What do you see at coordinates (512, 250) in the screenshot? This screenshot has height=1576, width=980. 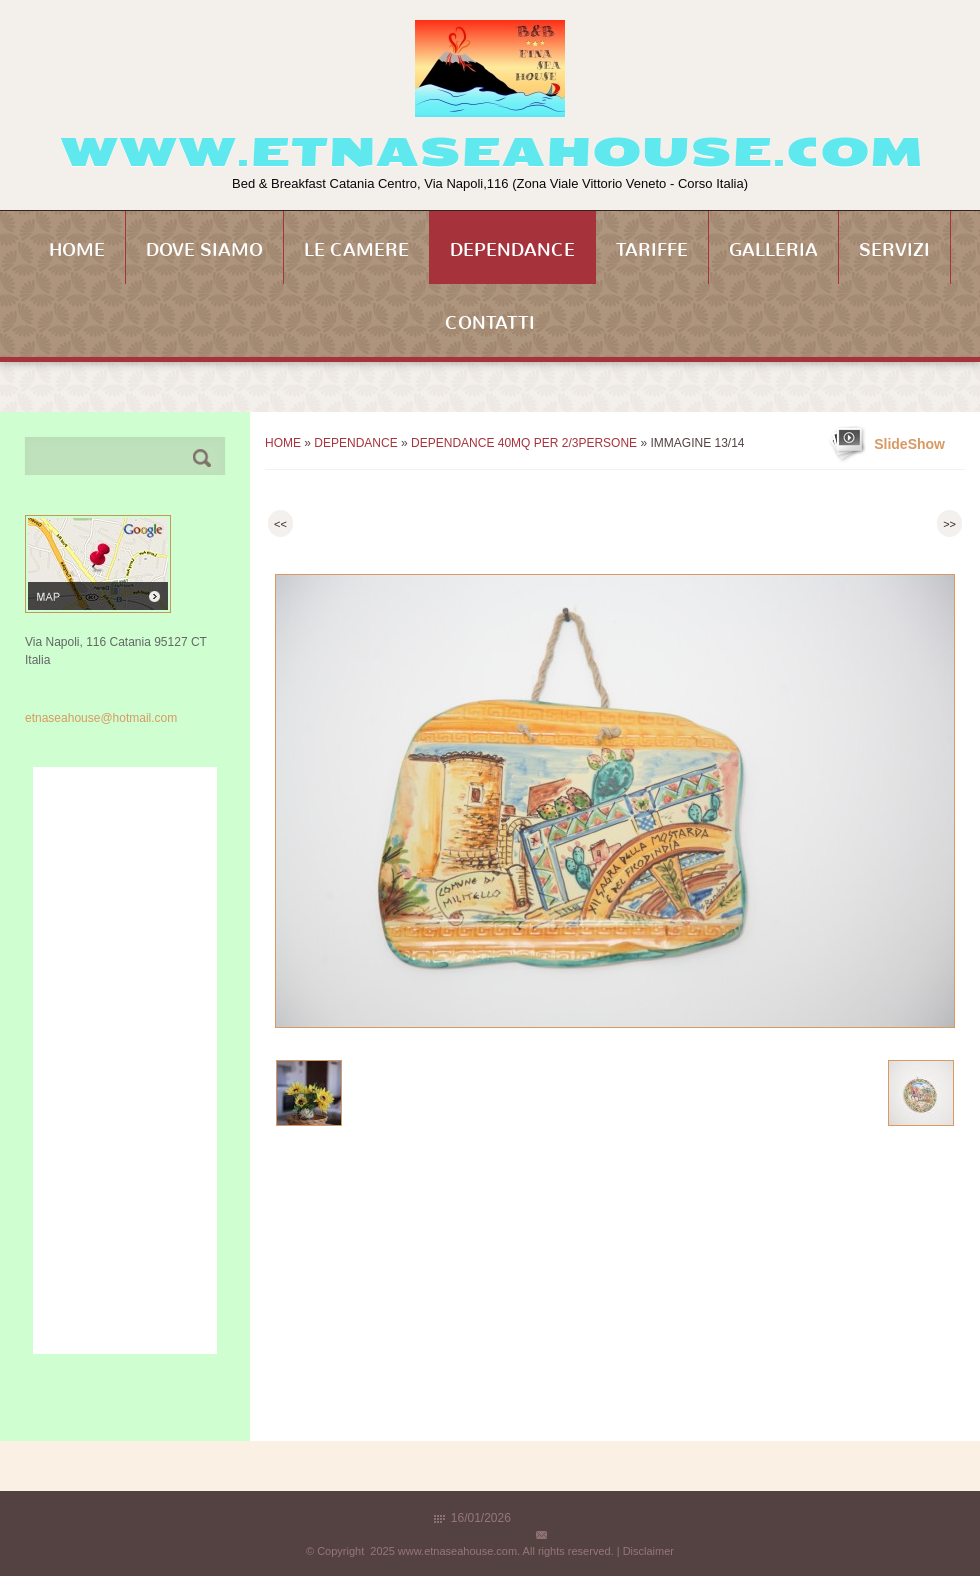 I see `Dependance` at bounding box center [512, 250].